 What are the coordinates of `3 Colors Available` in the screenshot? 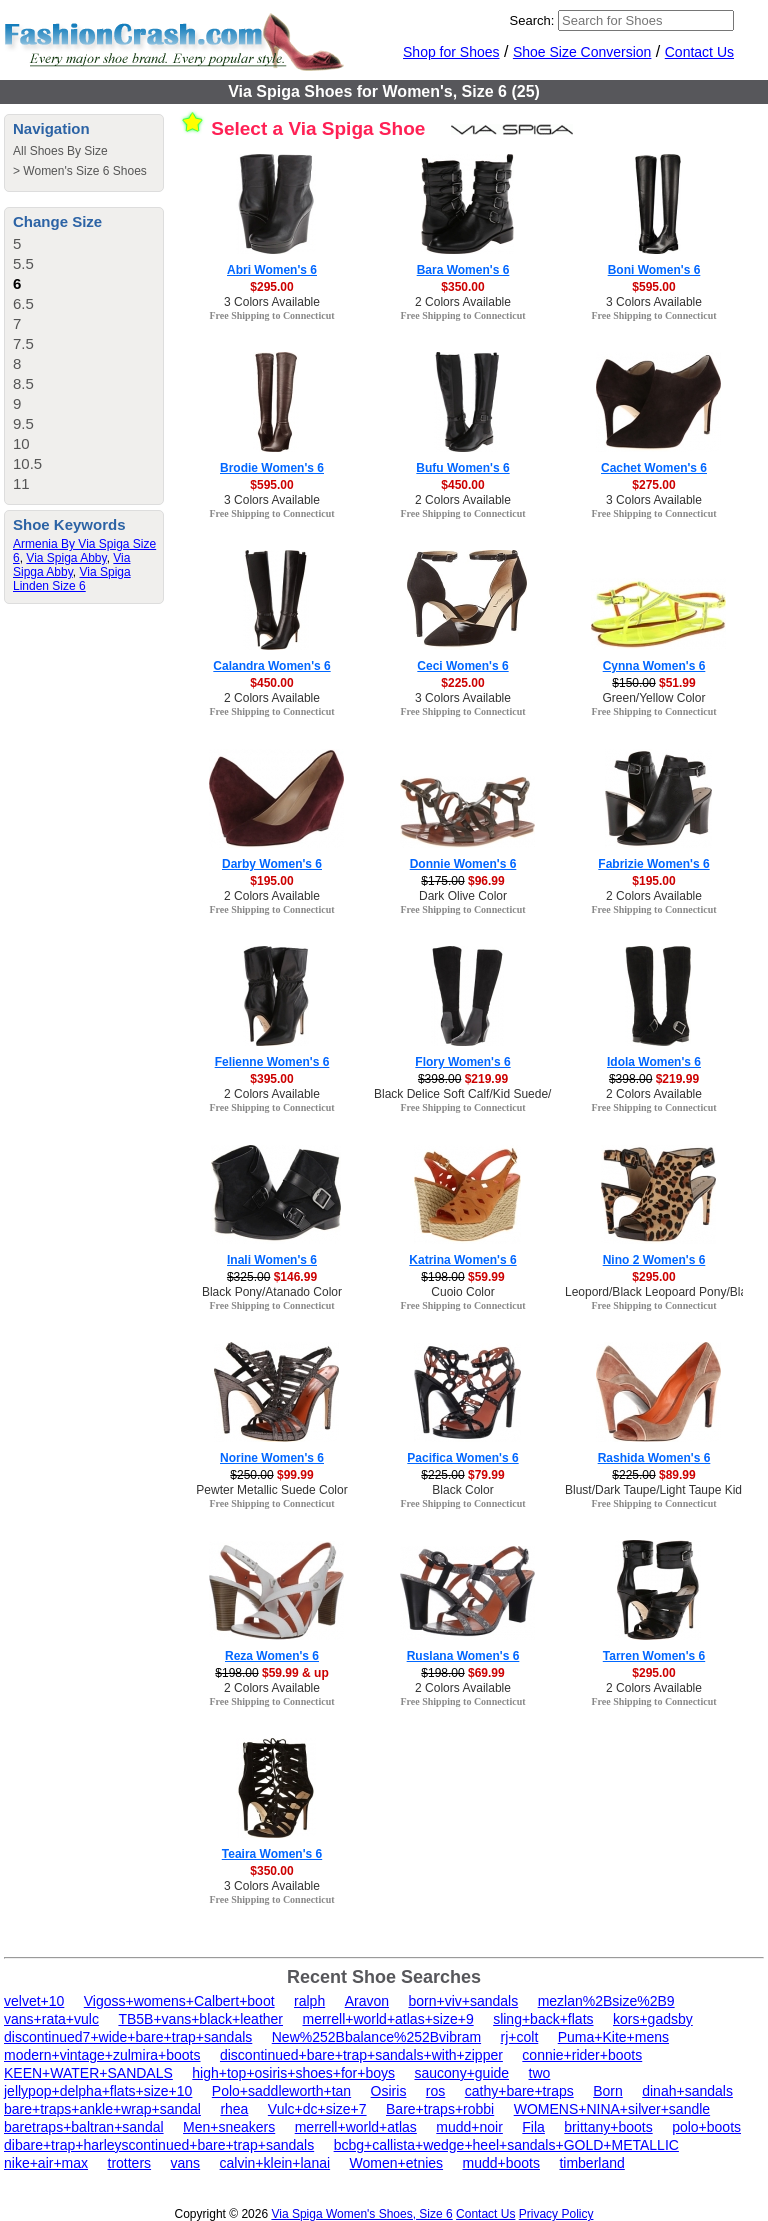 It's located at (272, 302).